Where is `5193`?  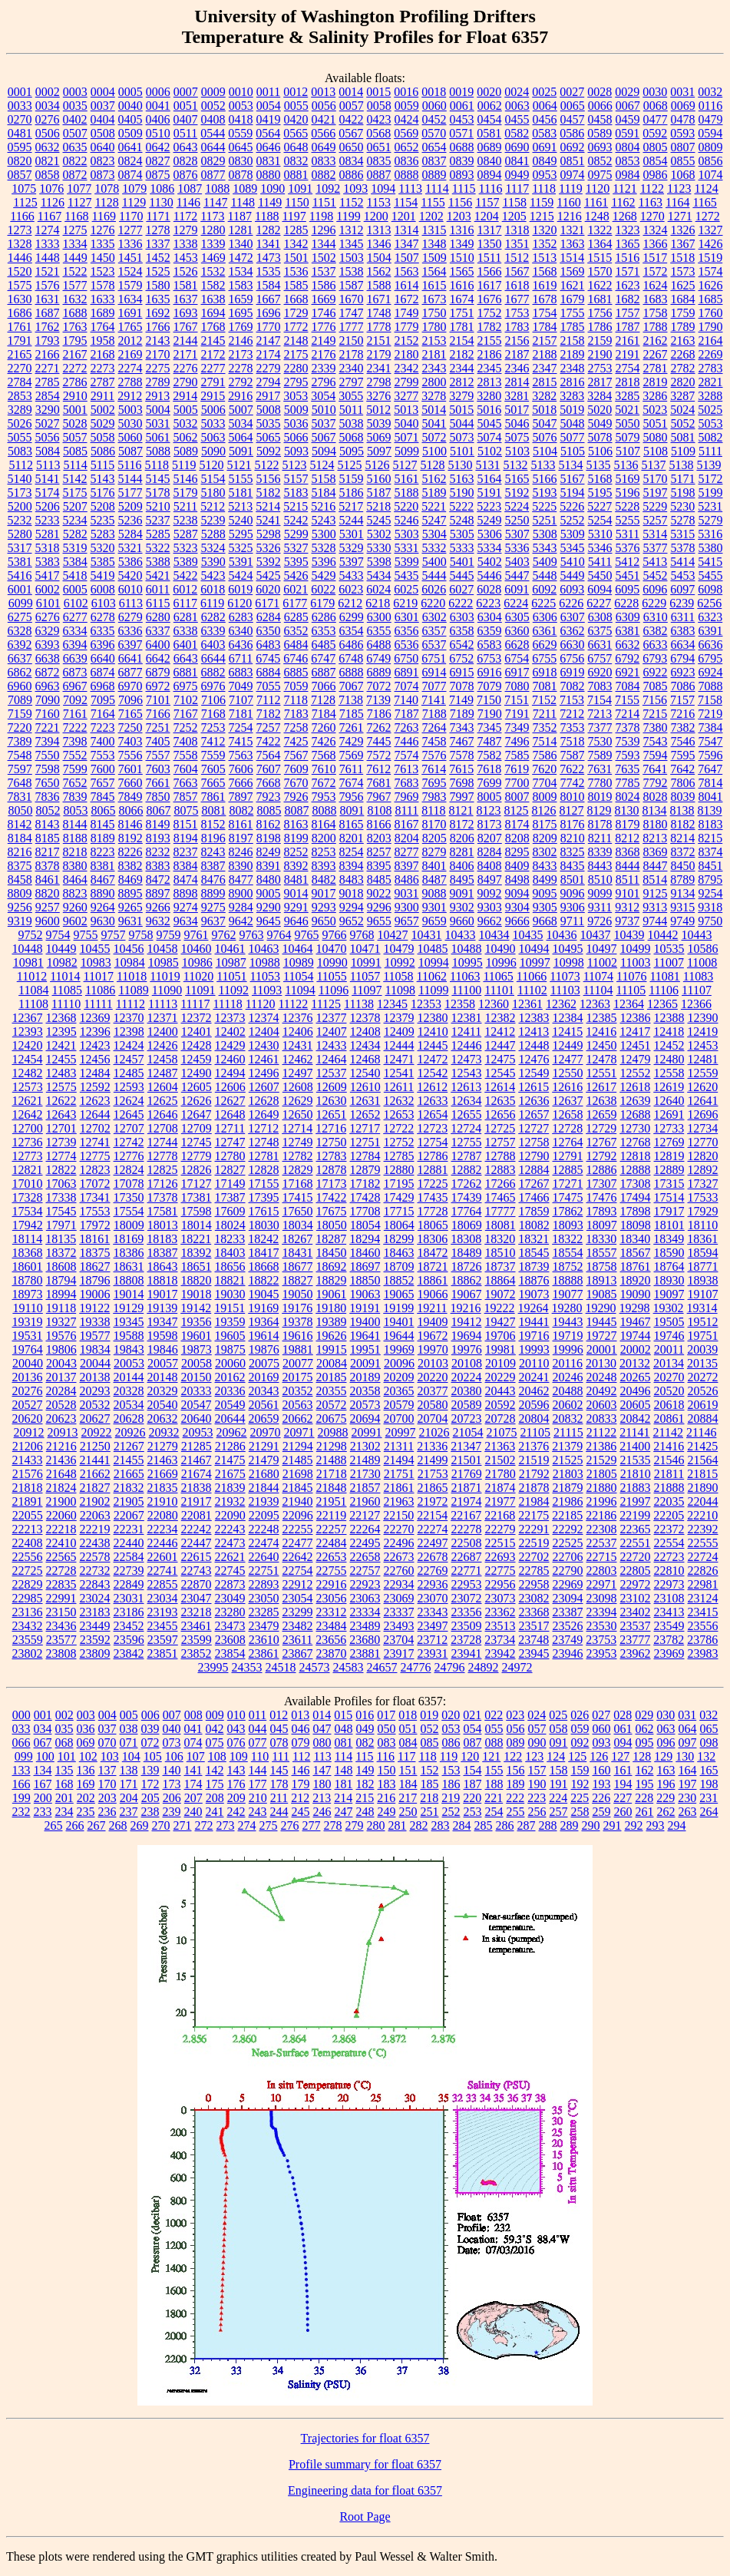 5193 is located at coordinates (545, 492).